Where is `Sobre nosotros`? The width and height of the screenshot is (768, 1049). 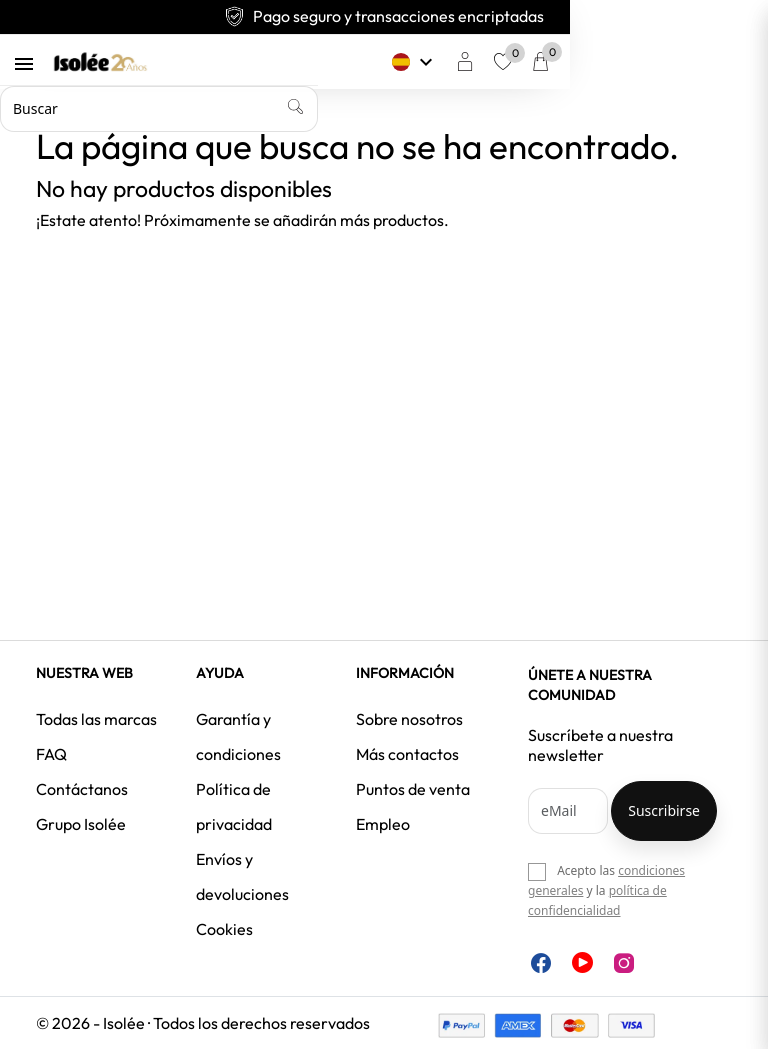 Sobre nosotros is located at coordinates (409, 719).